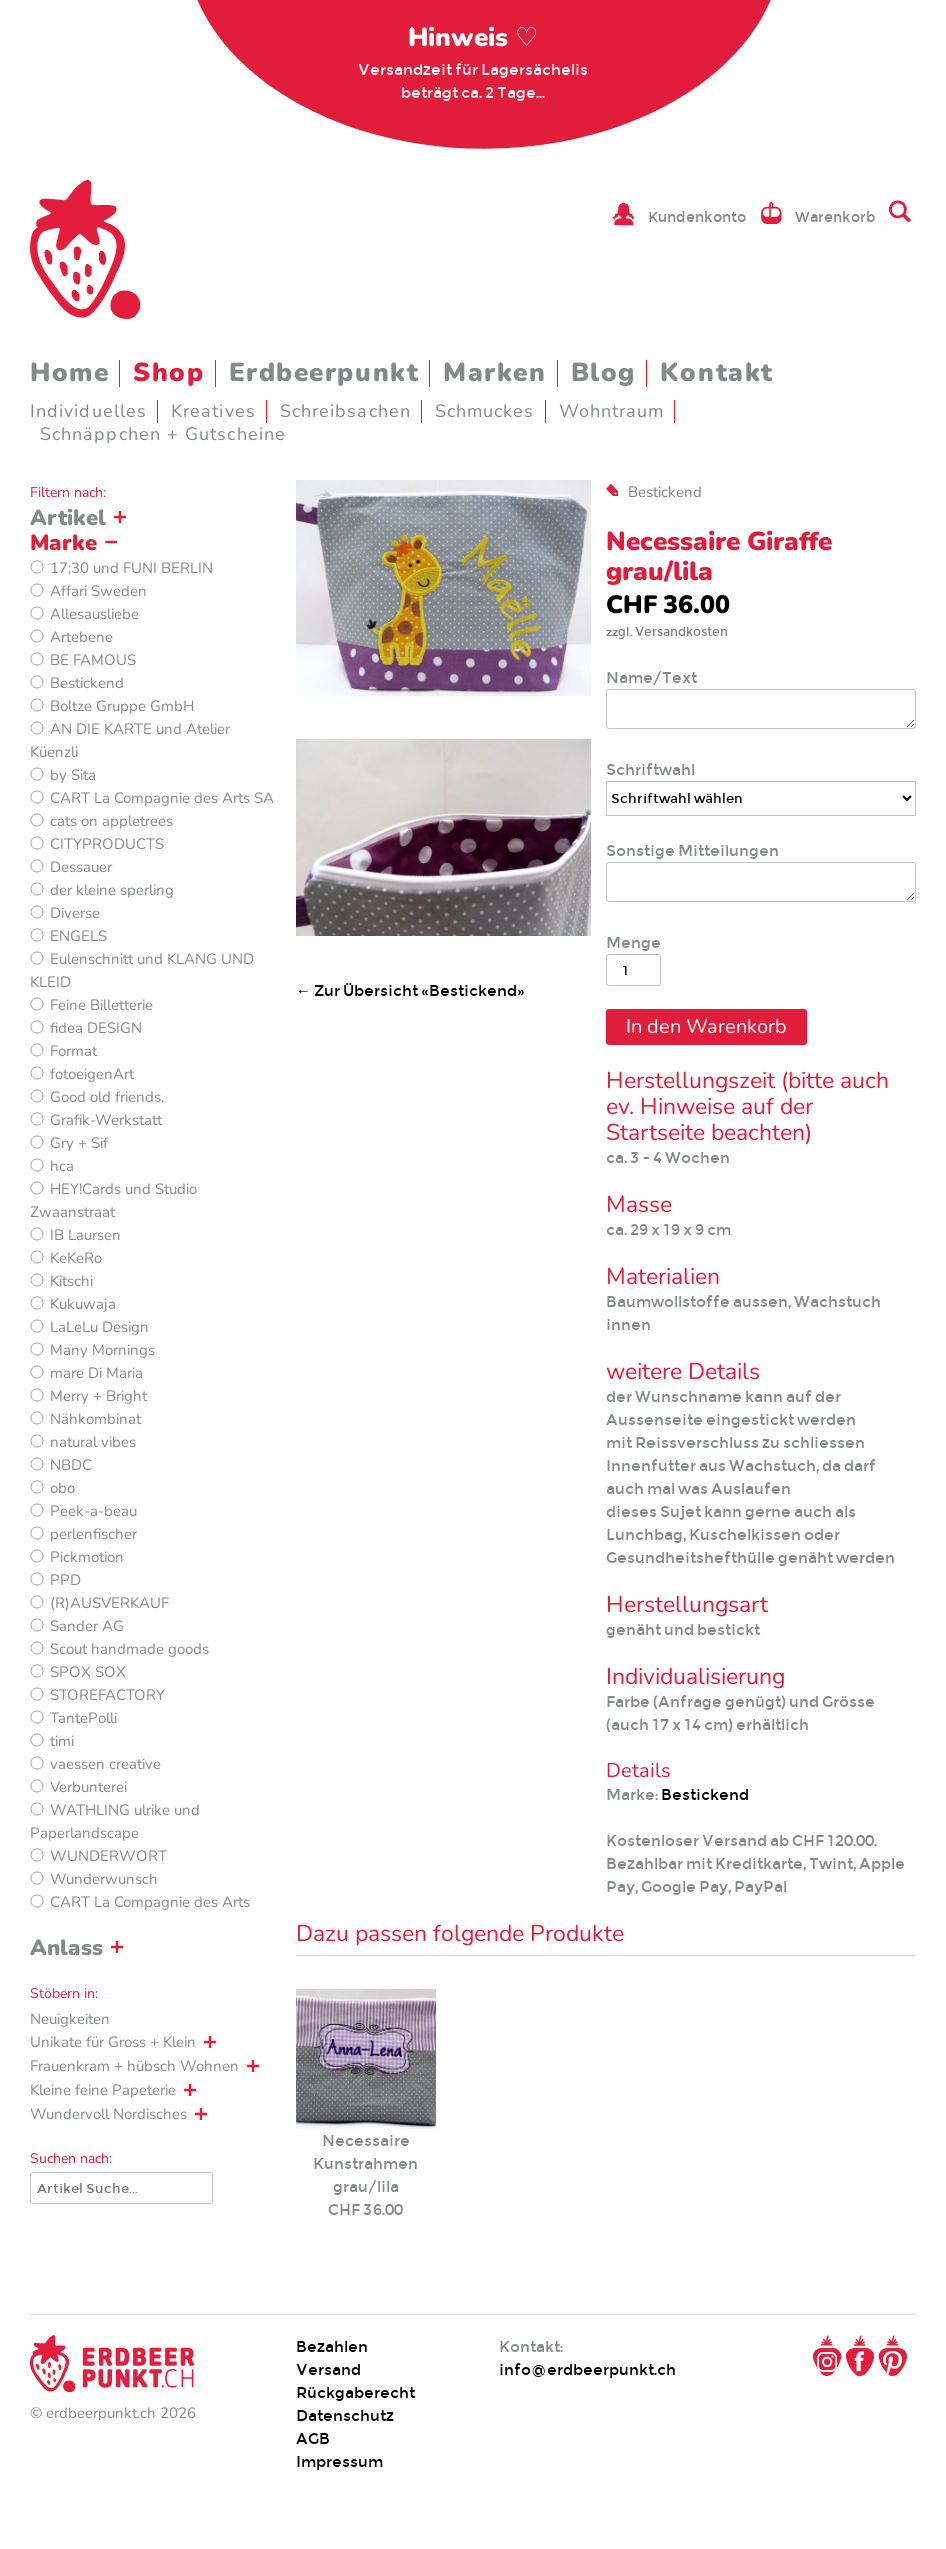 This screenshot has height=2549, width=946. Describe the element at coordinates (860, 2356) in the screenshot. I see `Facebook` at that location.